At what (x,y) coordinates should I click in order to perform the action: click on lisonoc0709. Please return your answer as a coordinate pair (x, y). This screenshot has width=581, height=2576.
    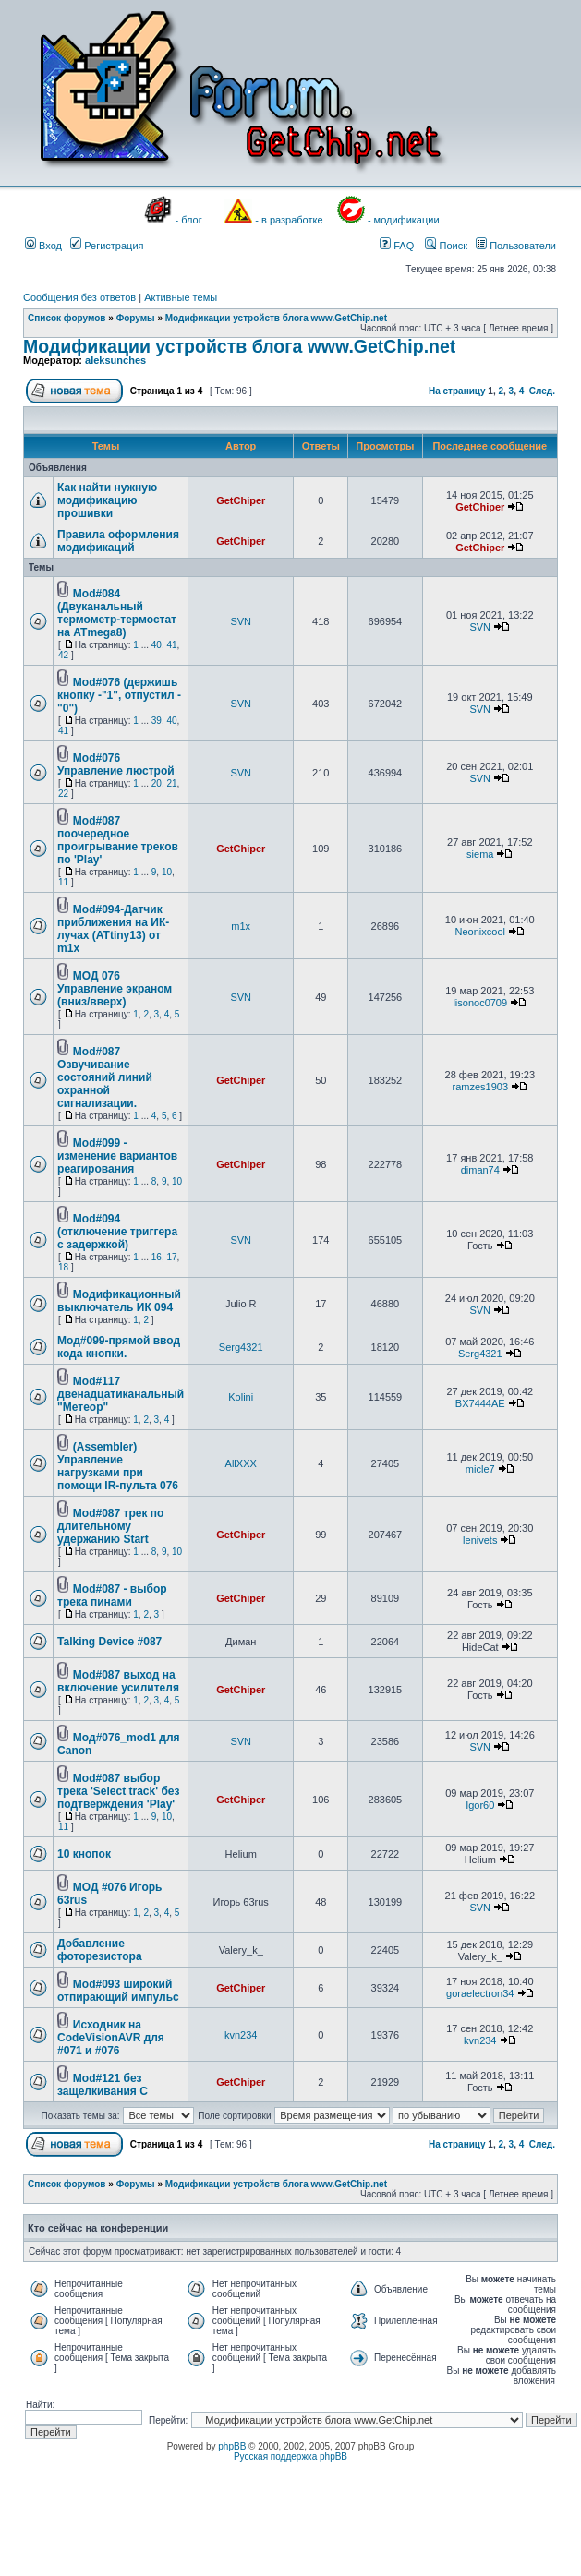
    Looking at the image, I should click on (480, 1002).